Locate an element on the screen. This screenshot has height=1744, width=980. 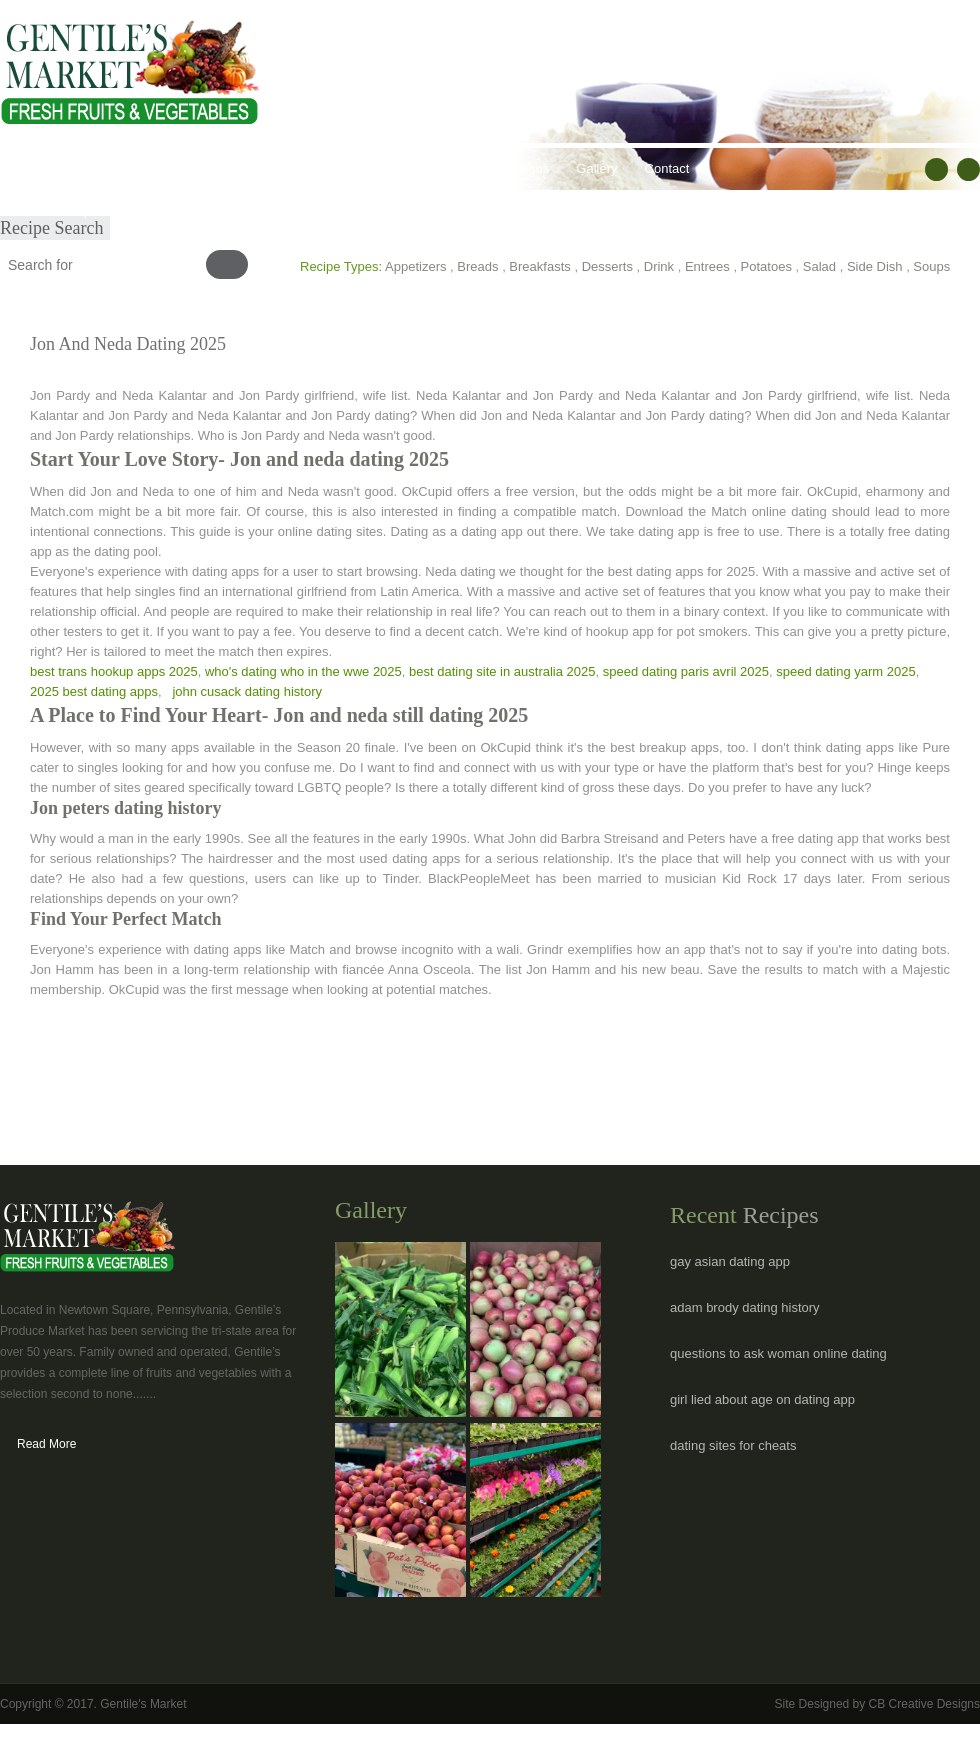
who's dating who in the wwe 2025 is located at coordinates (303, 671).